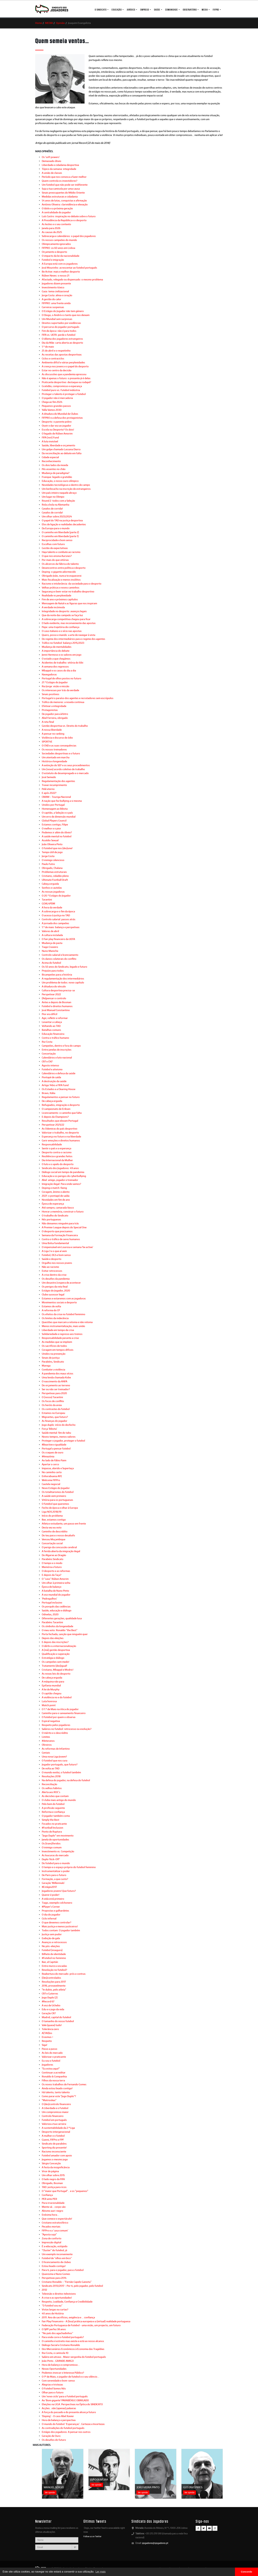 The image size is (258, 2576). What do you see at coordinates (55, 2159) in the screenshot?
I see `Jogamos o mesmo jogo` at bounding box center [55, 2159].